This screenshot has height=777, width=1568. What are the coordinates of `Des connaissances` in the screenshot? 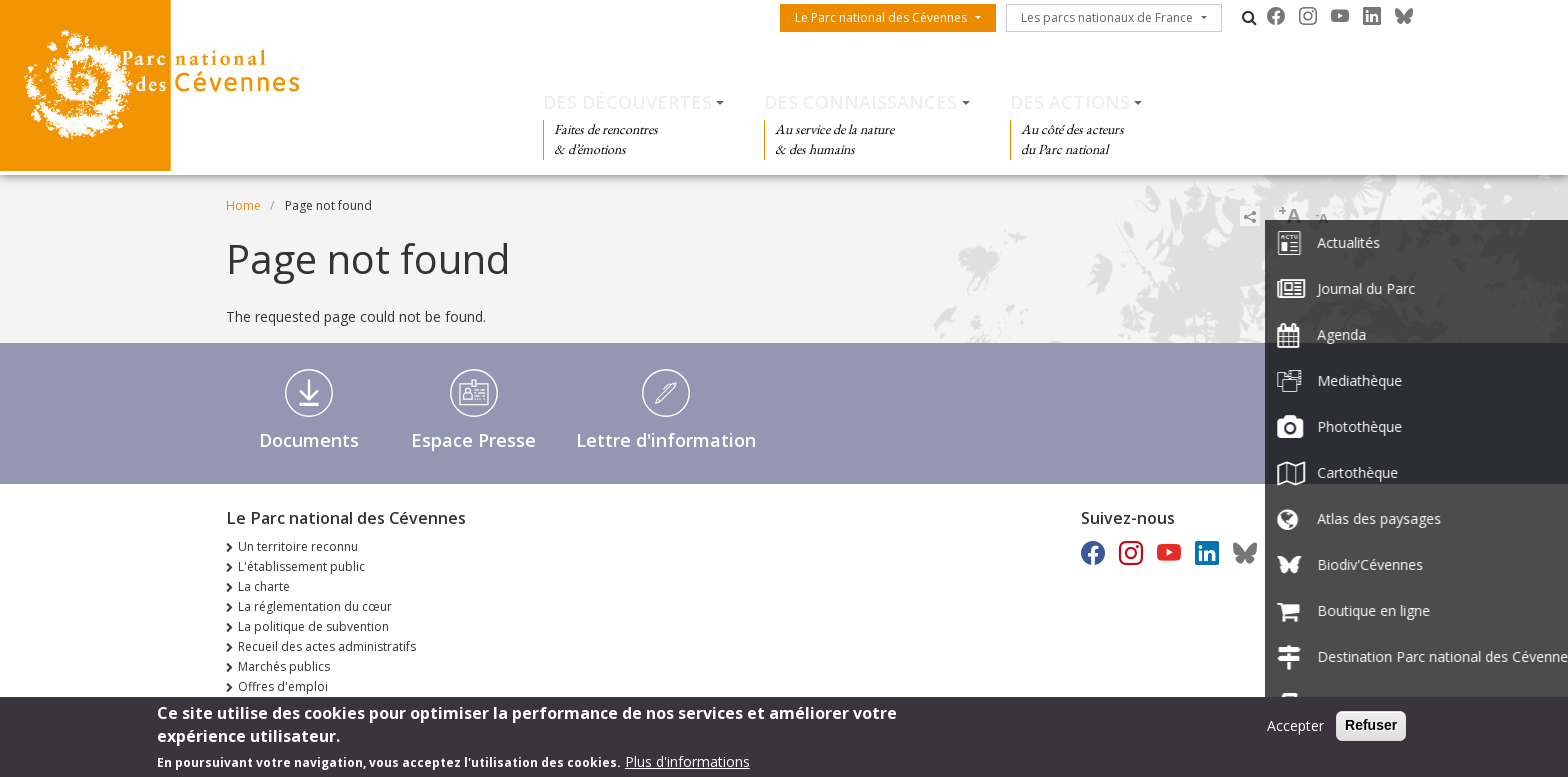 It's located at (860, 102).